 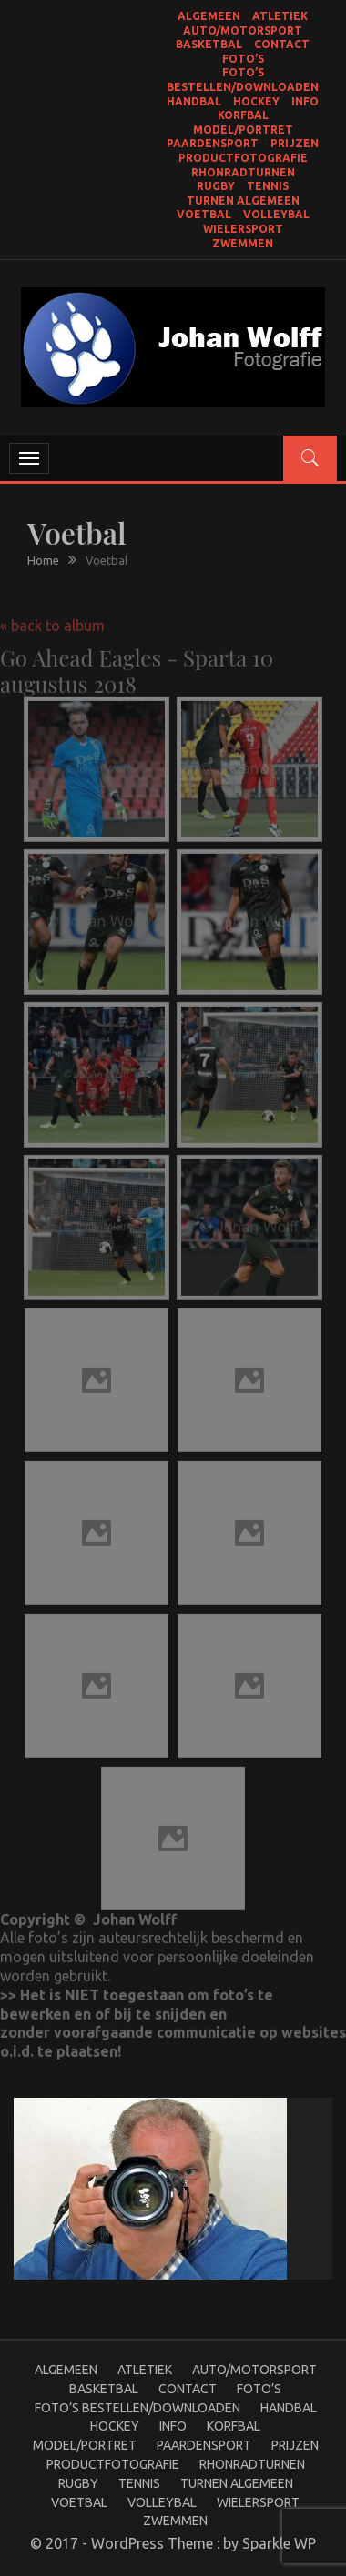 What do you see at coordinates (243, 200) in the screenshot?
I see `Turnen Algemeen` at bounding box center [243, 200].